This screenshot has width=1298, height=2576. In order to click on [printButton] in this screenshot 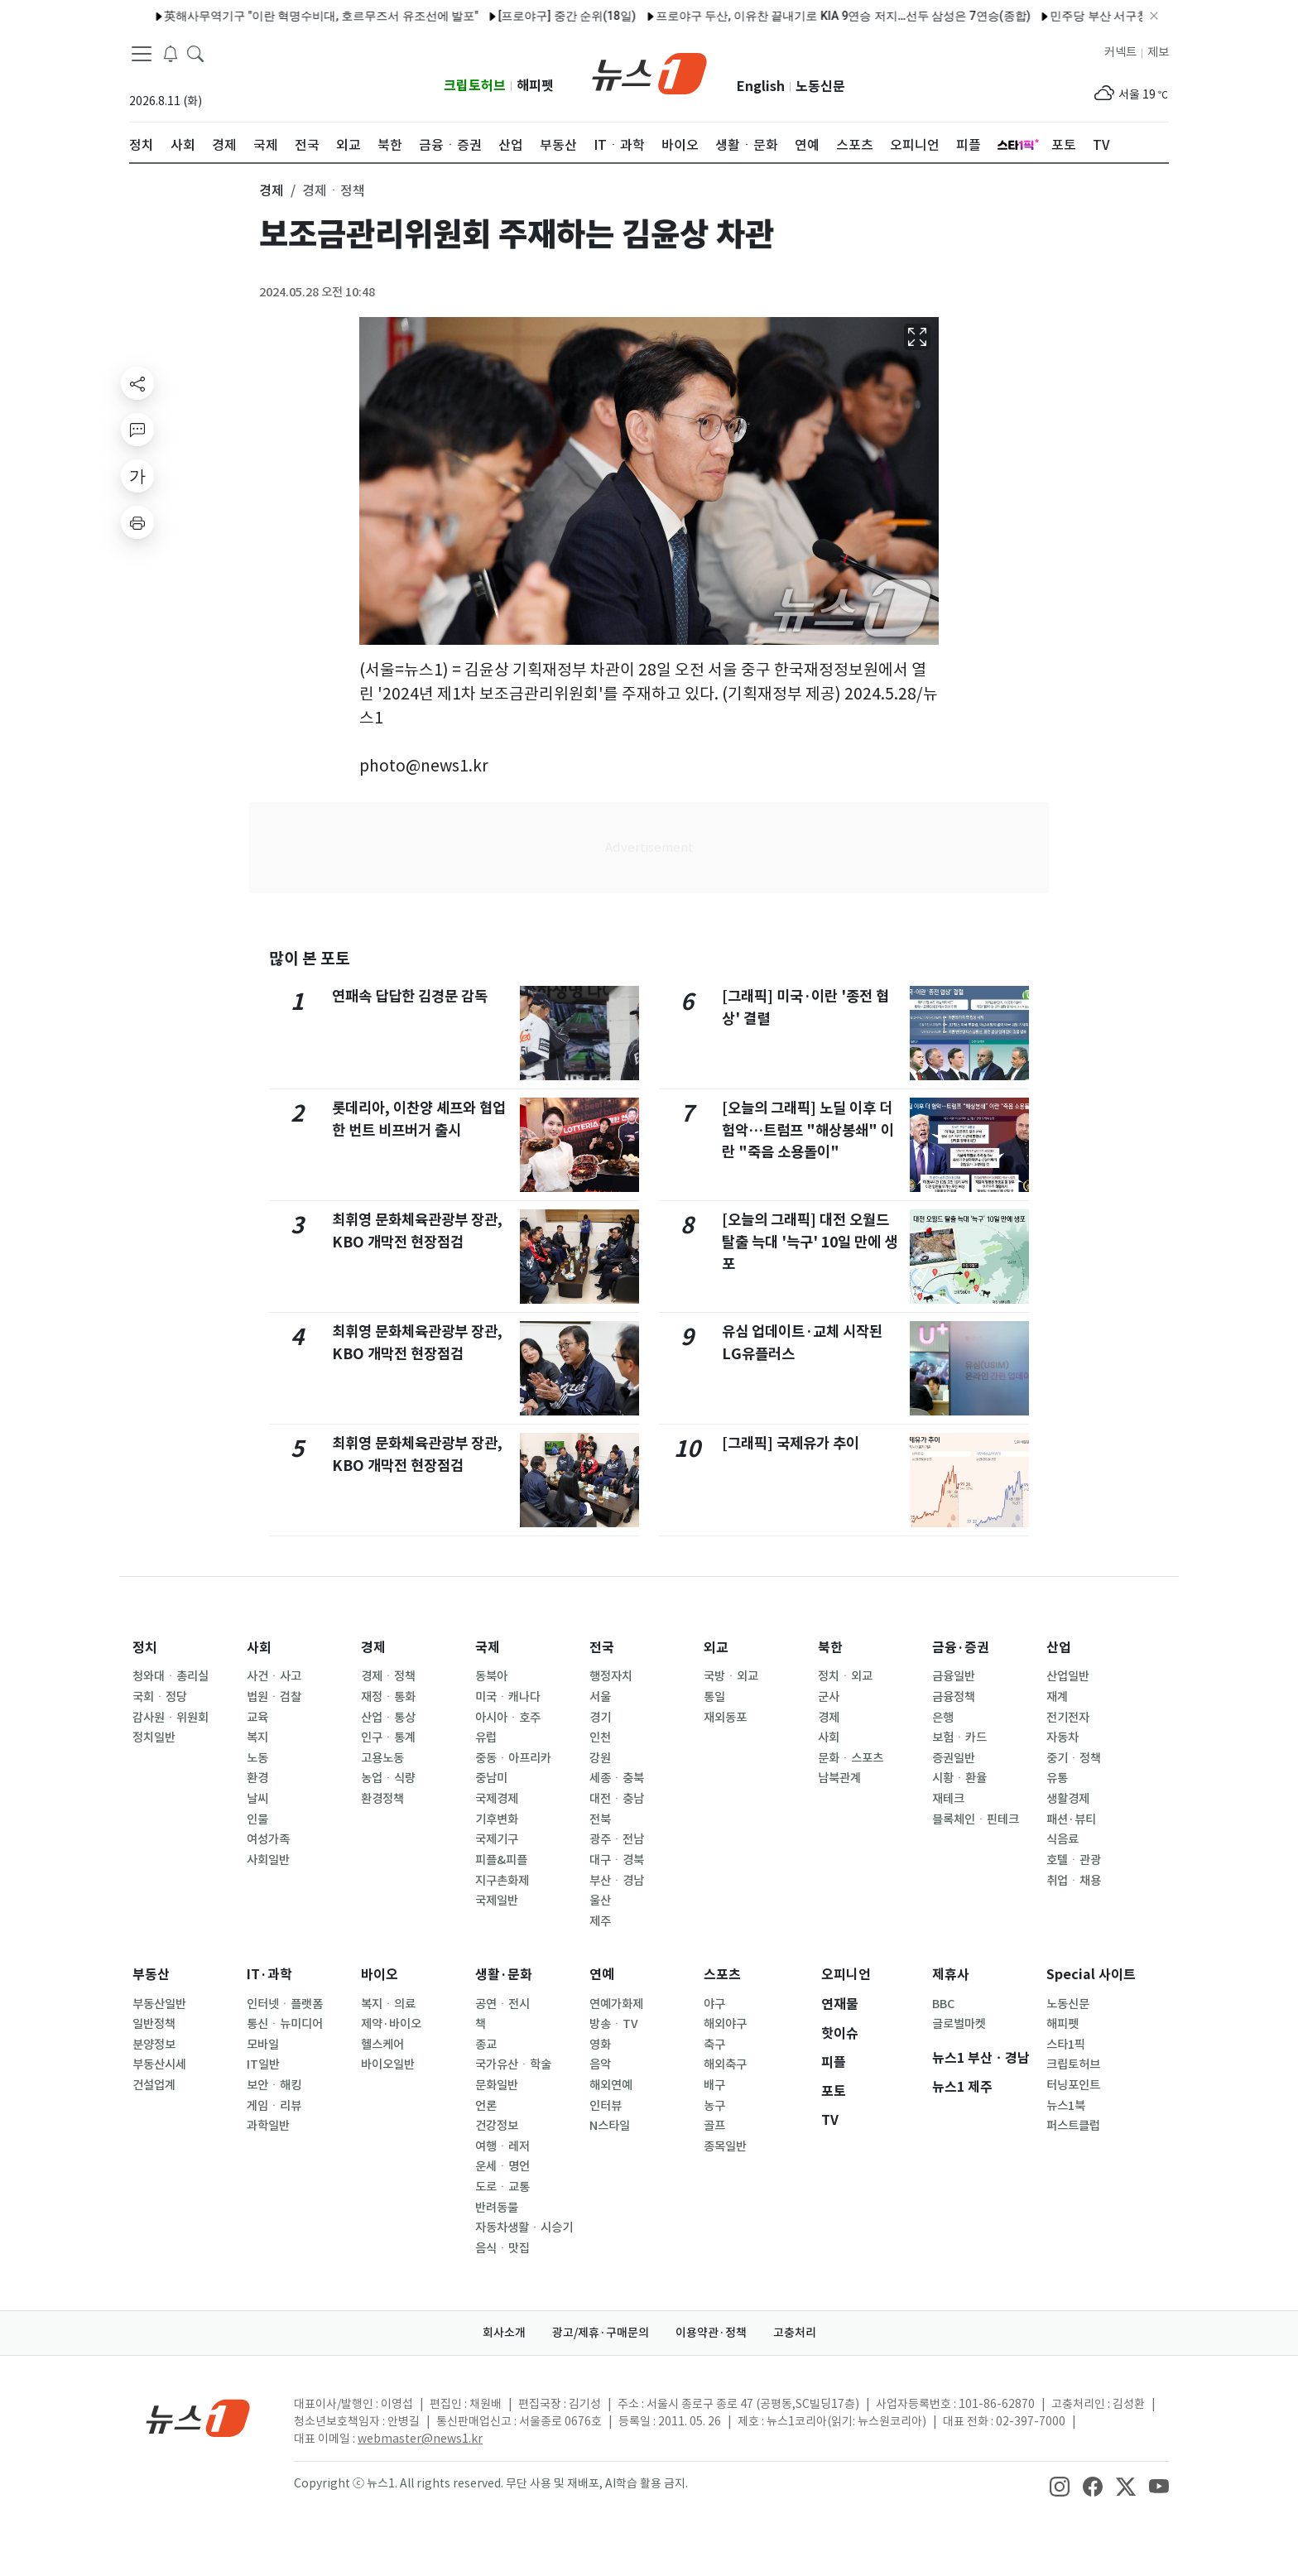, I will do `click(137, 522)`.